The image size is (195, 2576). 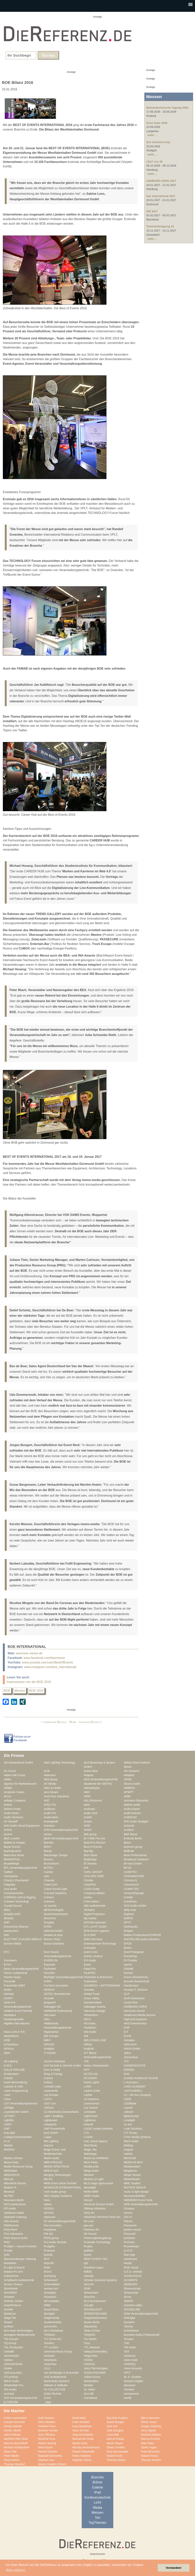 I want to click on Laauser & Vohl, so click(x=13, y=2086).